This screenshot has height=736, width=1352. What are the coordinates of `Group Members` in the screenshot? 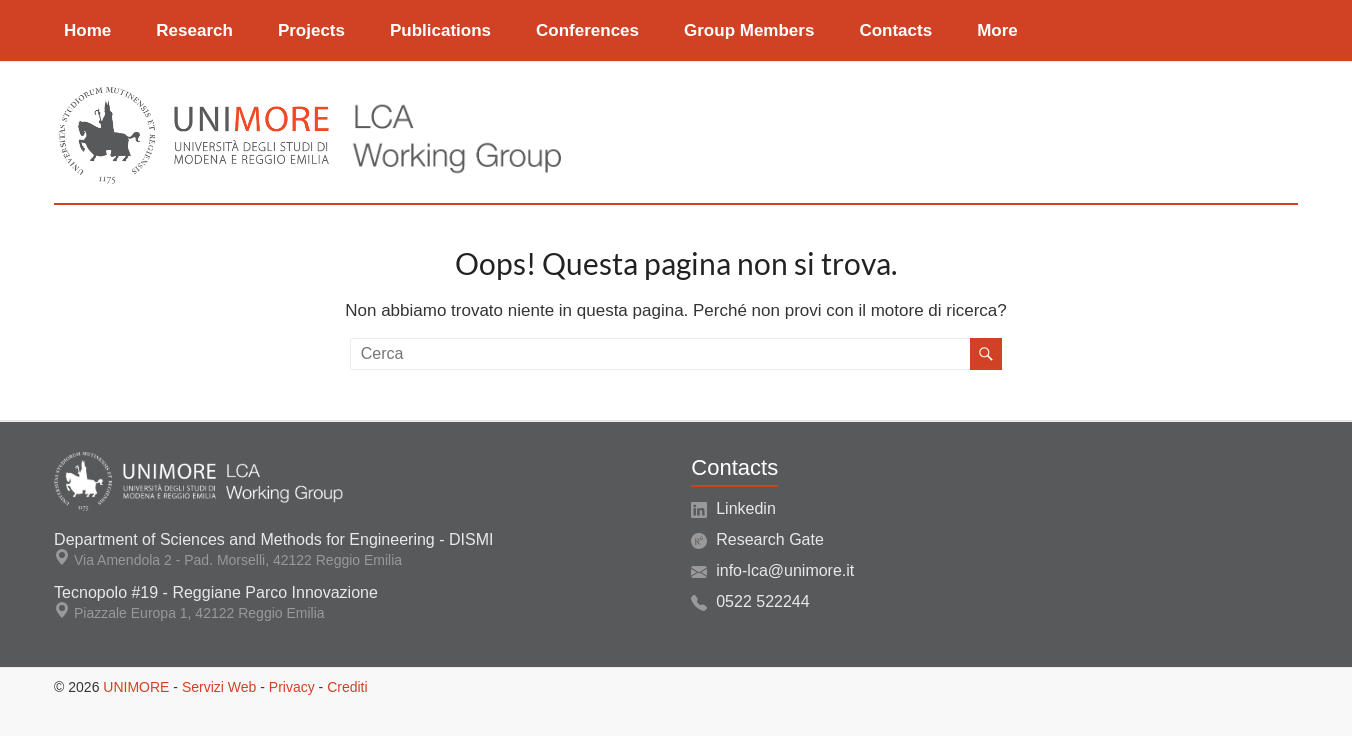 It's located at (749, 30).